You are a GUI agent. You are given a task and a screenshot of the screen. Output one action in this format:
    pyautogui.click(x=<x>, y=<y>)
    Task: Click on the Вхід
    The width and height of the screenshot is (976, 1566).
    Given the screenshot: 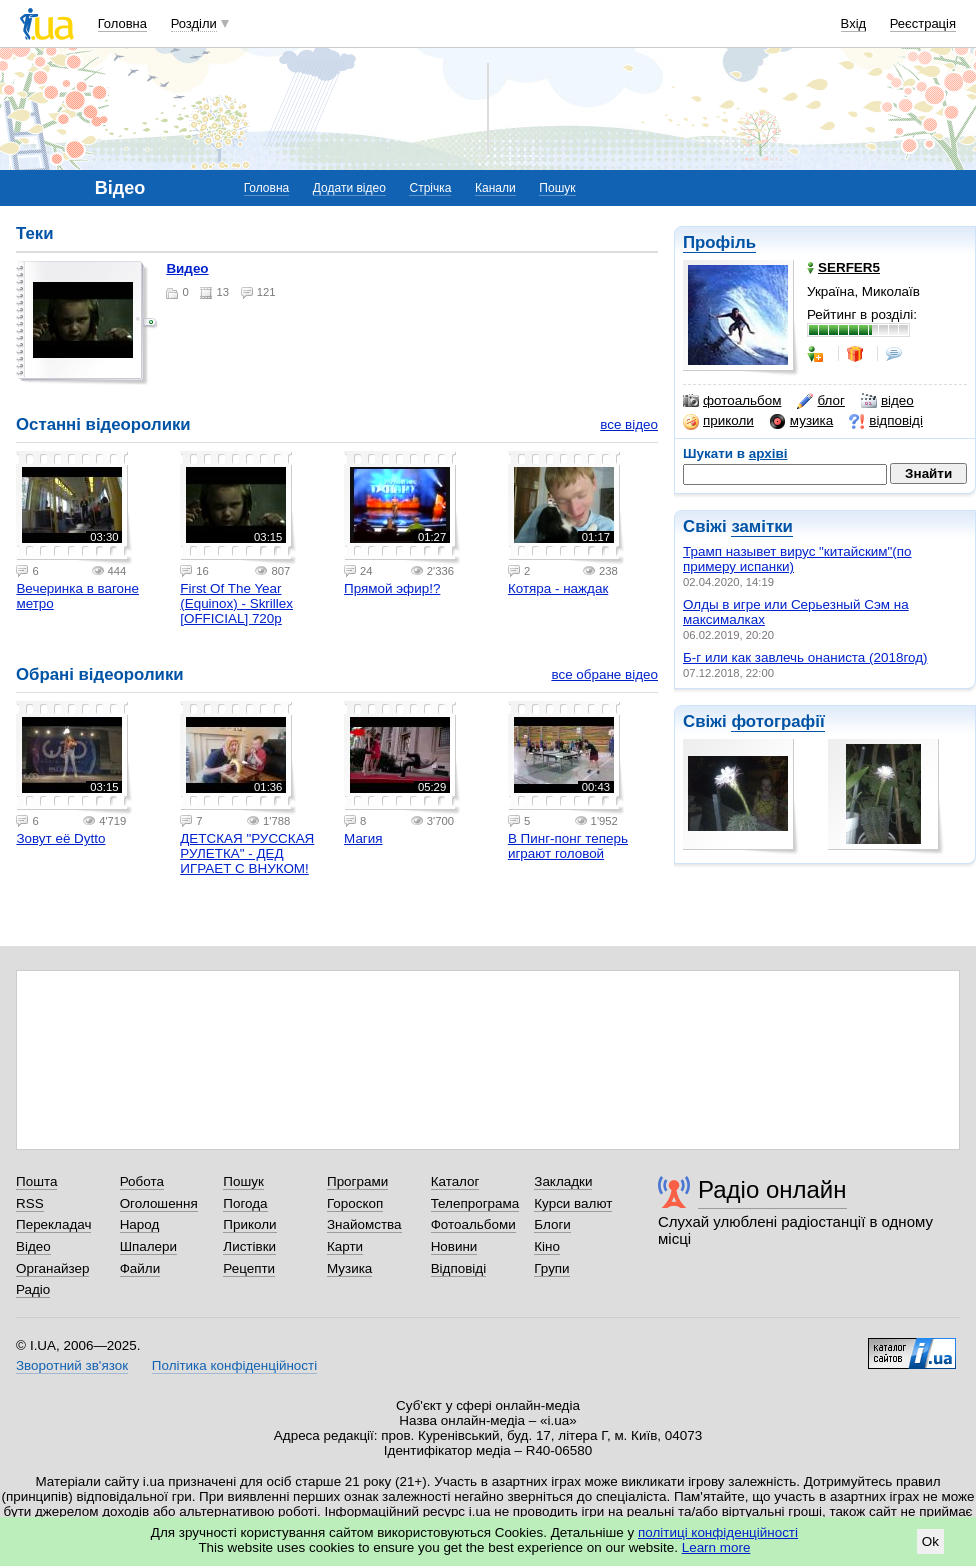 What is the action you would take?
    pyautogui.click(x=854, y=23)
    